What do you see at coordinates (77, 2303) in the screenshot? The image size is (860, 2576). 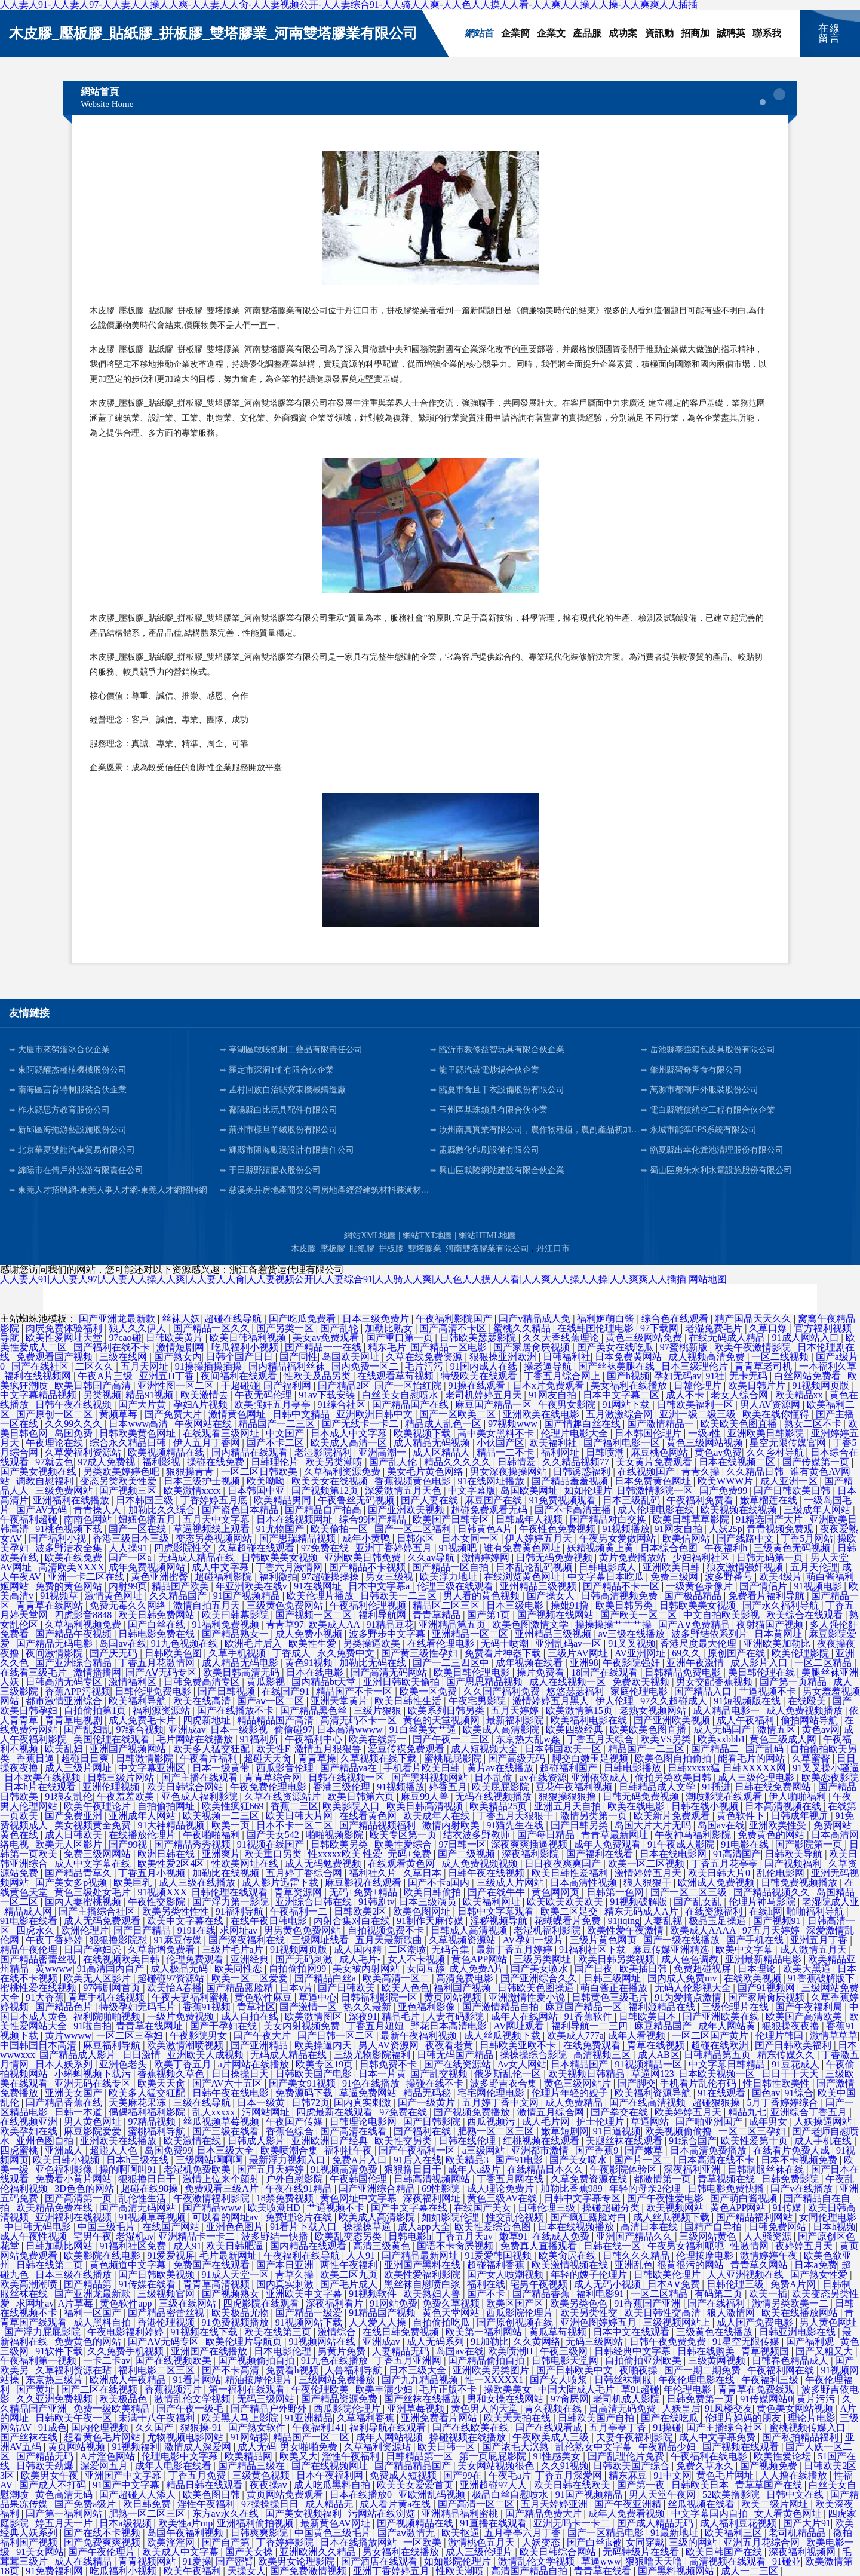 I see `A片草莓` at bounding box center [77, 2303].